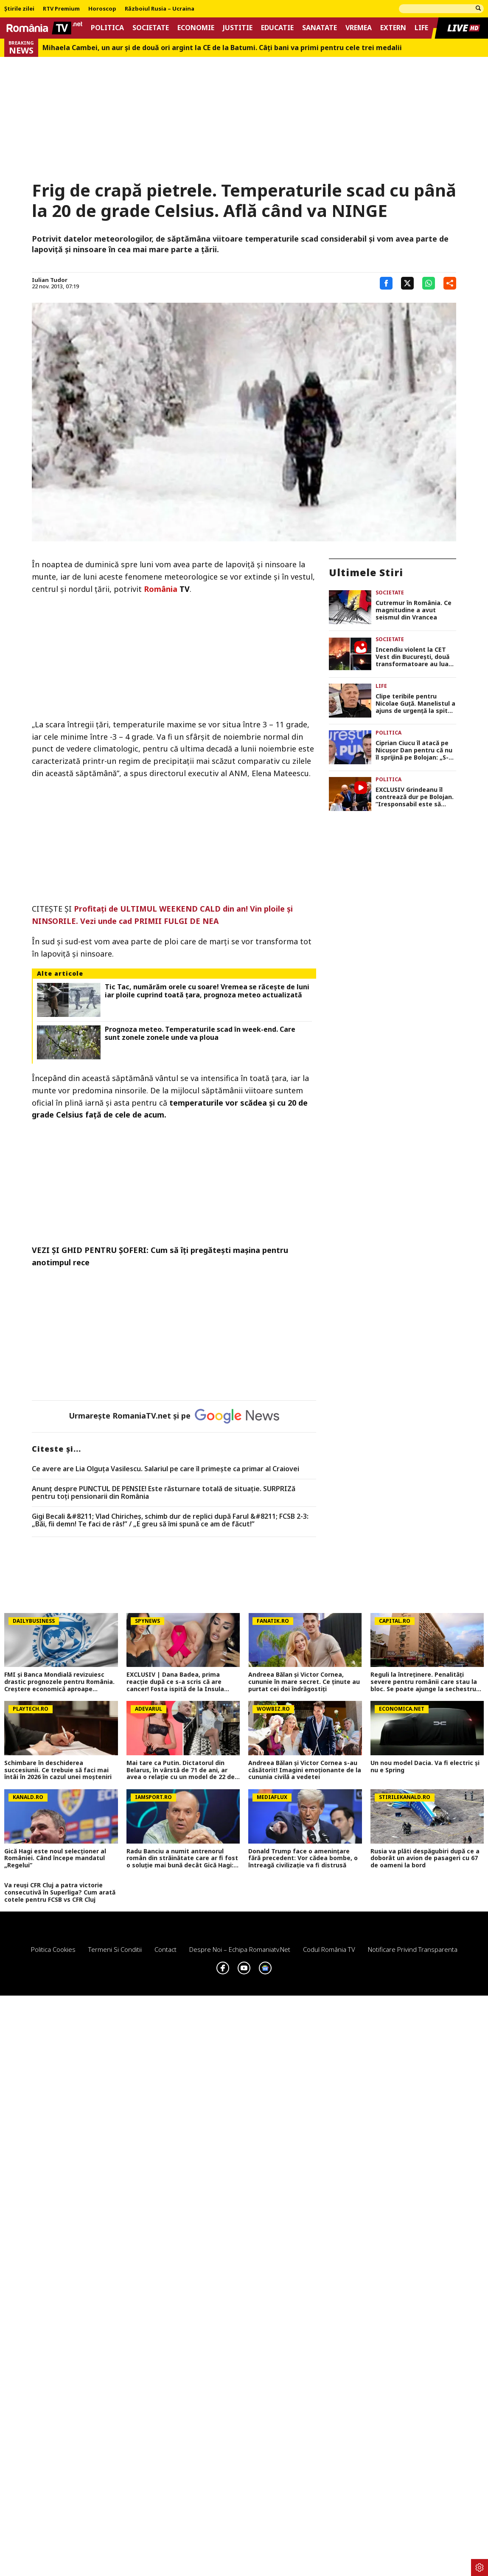 Image resolution: width=488 pixels, height=2576 pixels. What do you see at coordinates (358, 28) in the screenshot?
I see `Vremea` at bounding box center [358, 28].